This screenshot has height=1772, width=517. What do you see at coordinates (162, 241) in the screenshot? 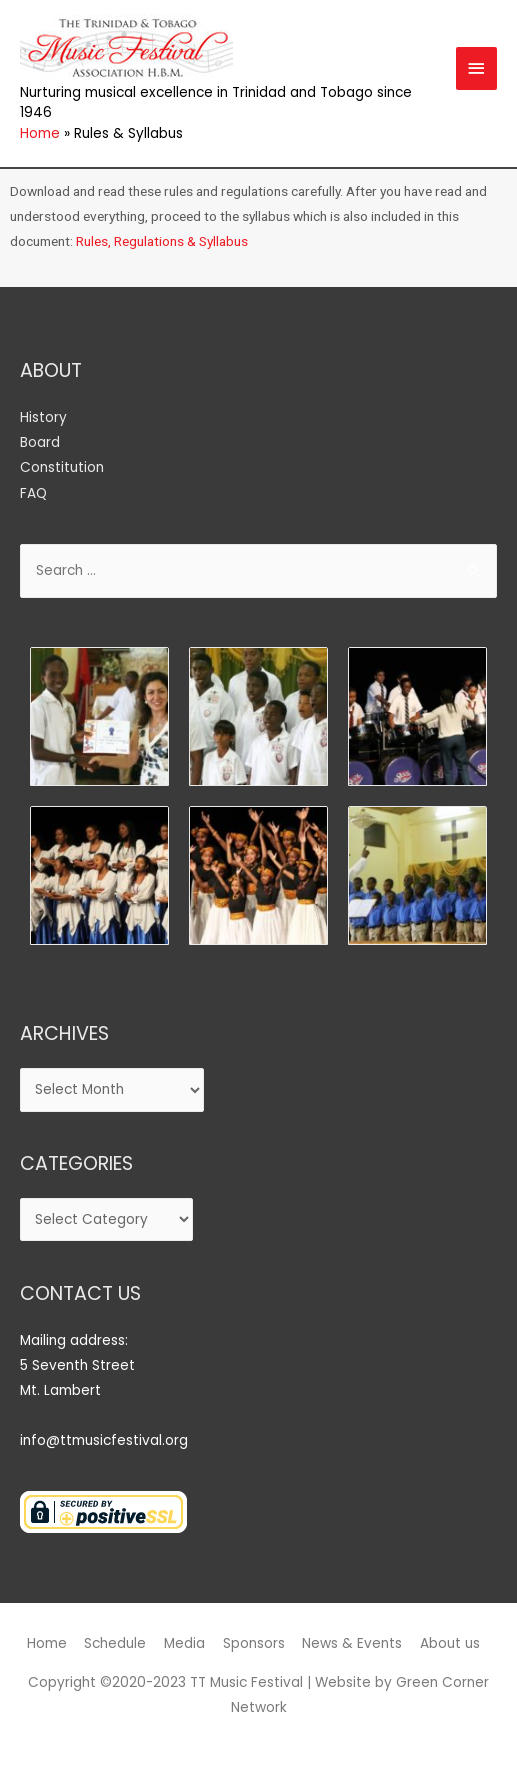
I see `Rules, Regulations & Syllabus` at bounding box center [162, 241].